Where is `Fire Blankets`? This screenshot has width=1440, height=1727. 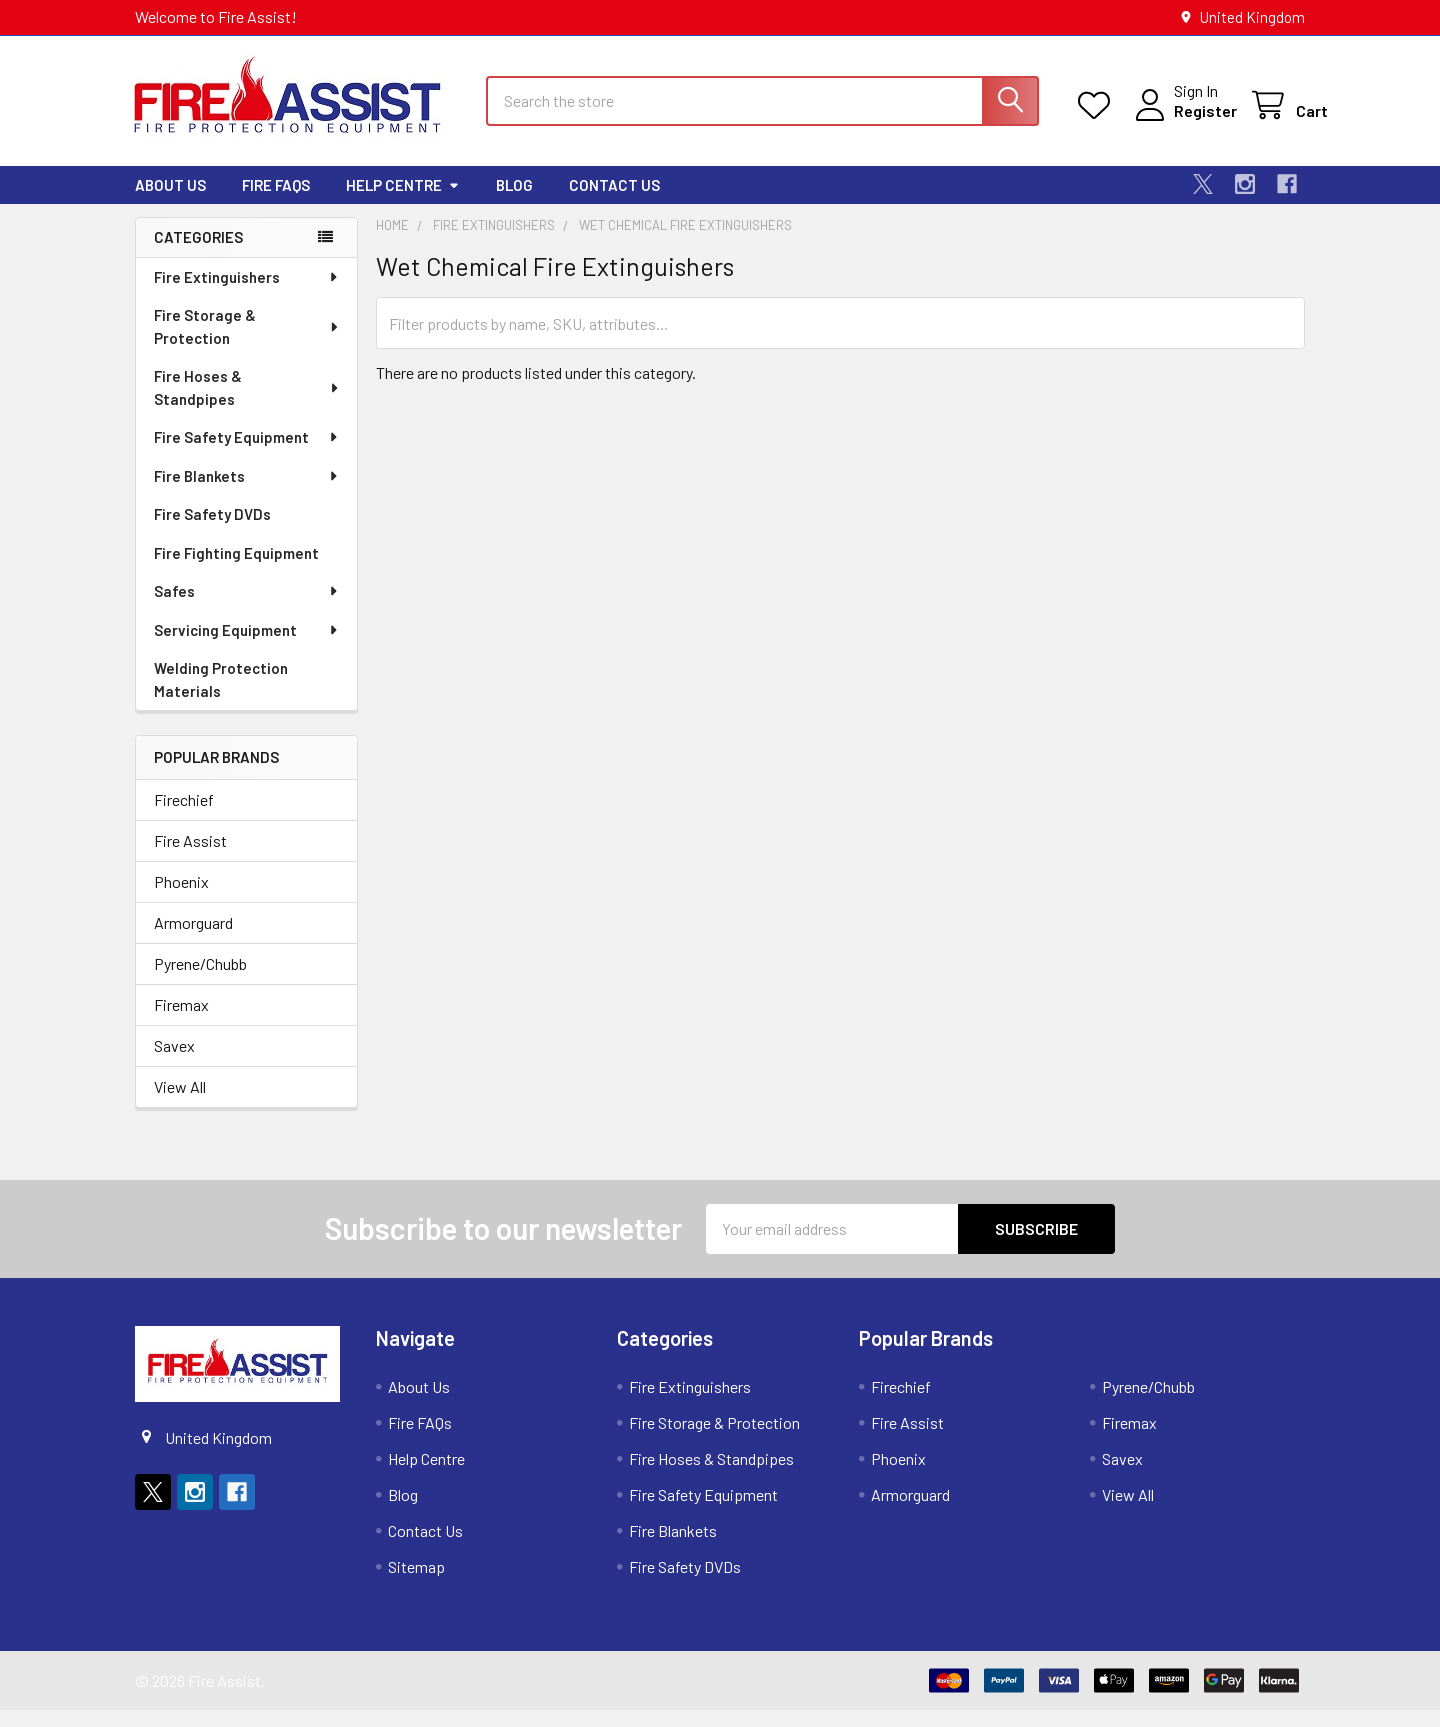
Fire Blankets is located at coordinates (247, 493).